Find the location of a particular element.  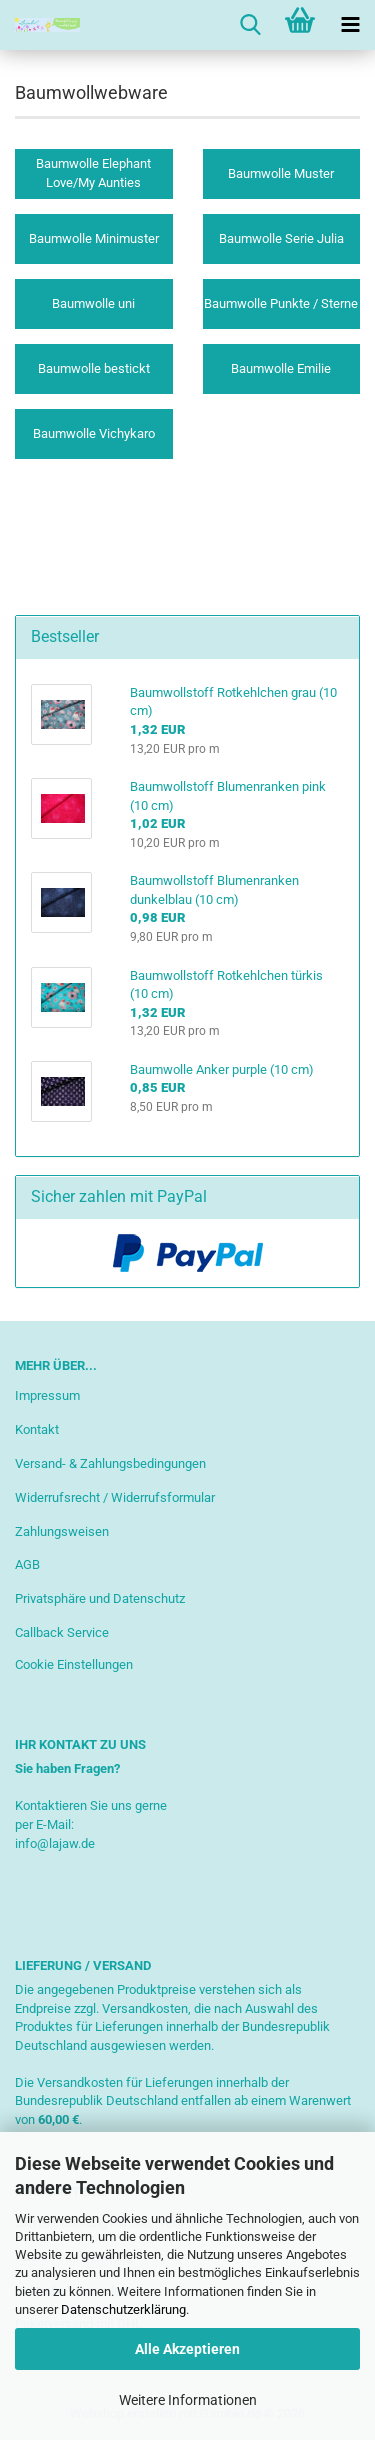

Versand- & Zahlungsbedingungen is located at coordinates (110, 1463).